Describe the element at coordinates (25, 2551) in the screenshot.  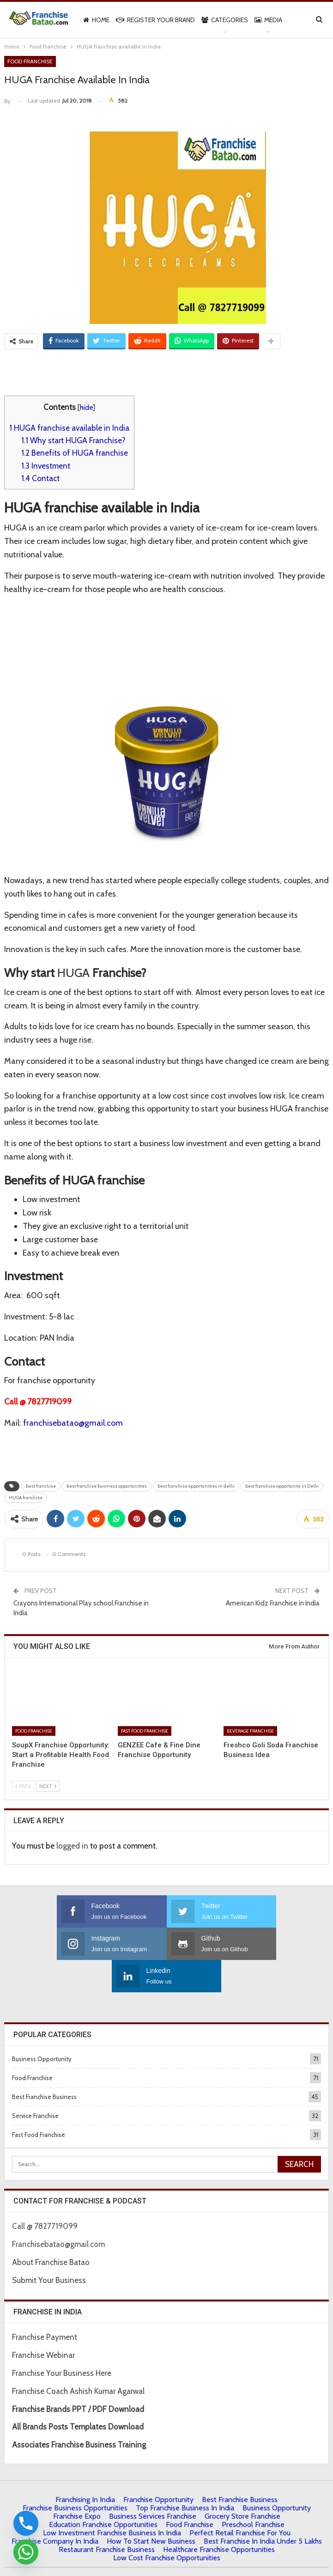
I see `[Whatsapp]` at that location.